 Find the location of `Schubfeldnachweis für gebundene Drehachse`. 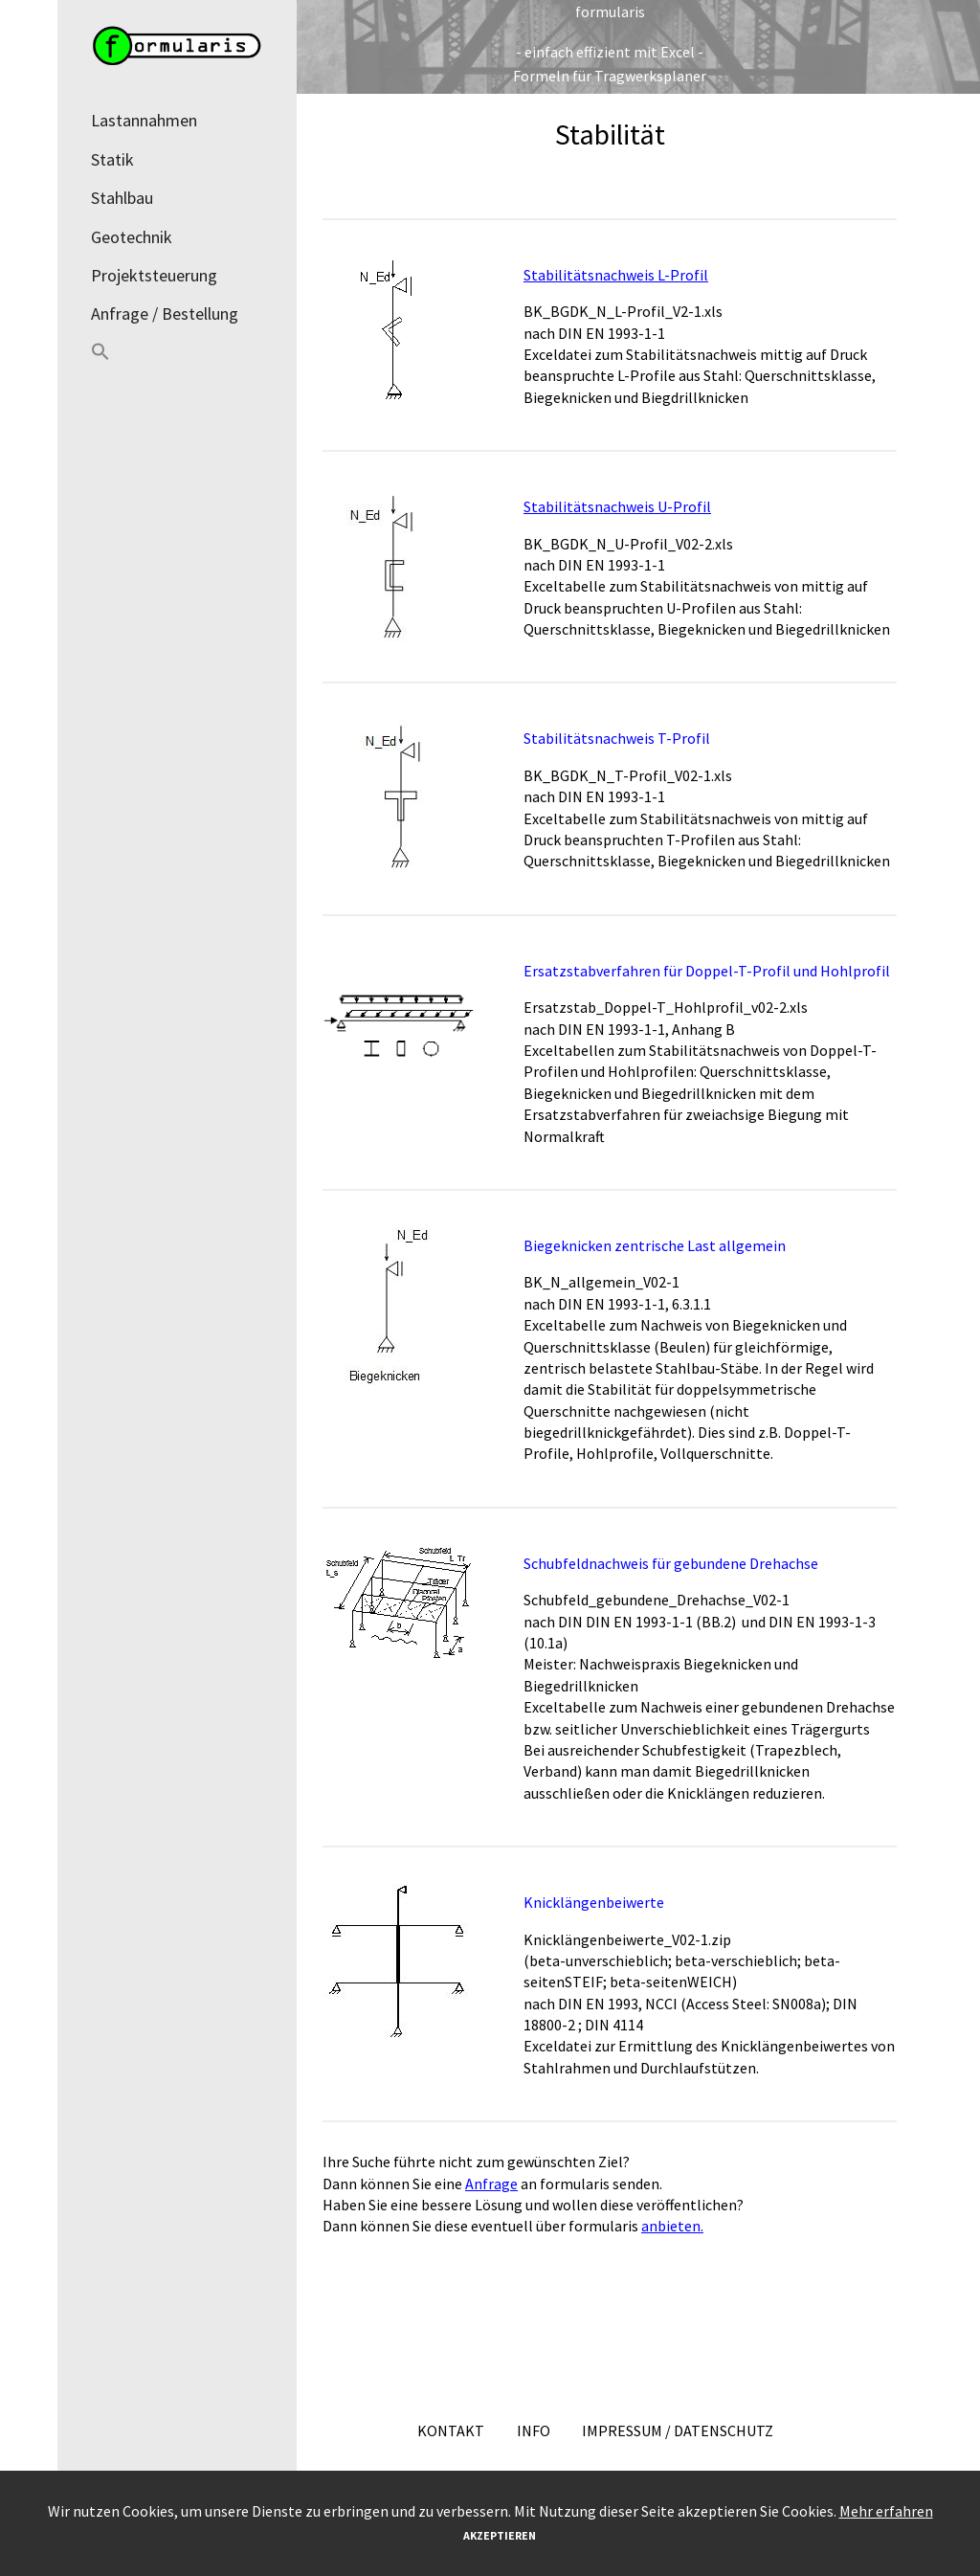

Schubfeldnachweis für gebundene Drehachse is located at coordinates (670, 1563).